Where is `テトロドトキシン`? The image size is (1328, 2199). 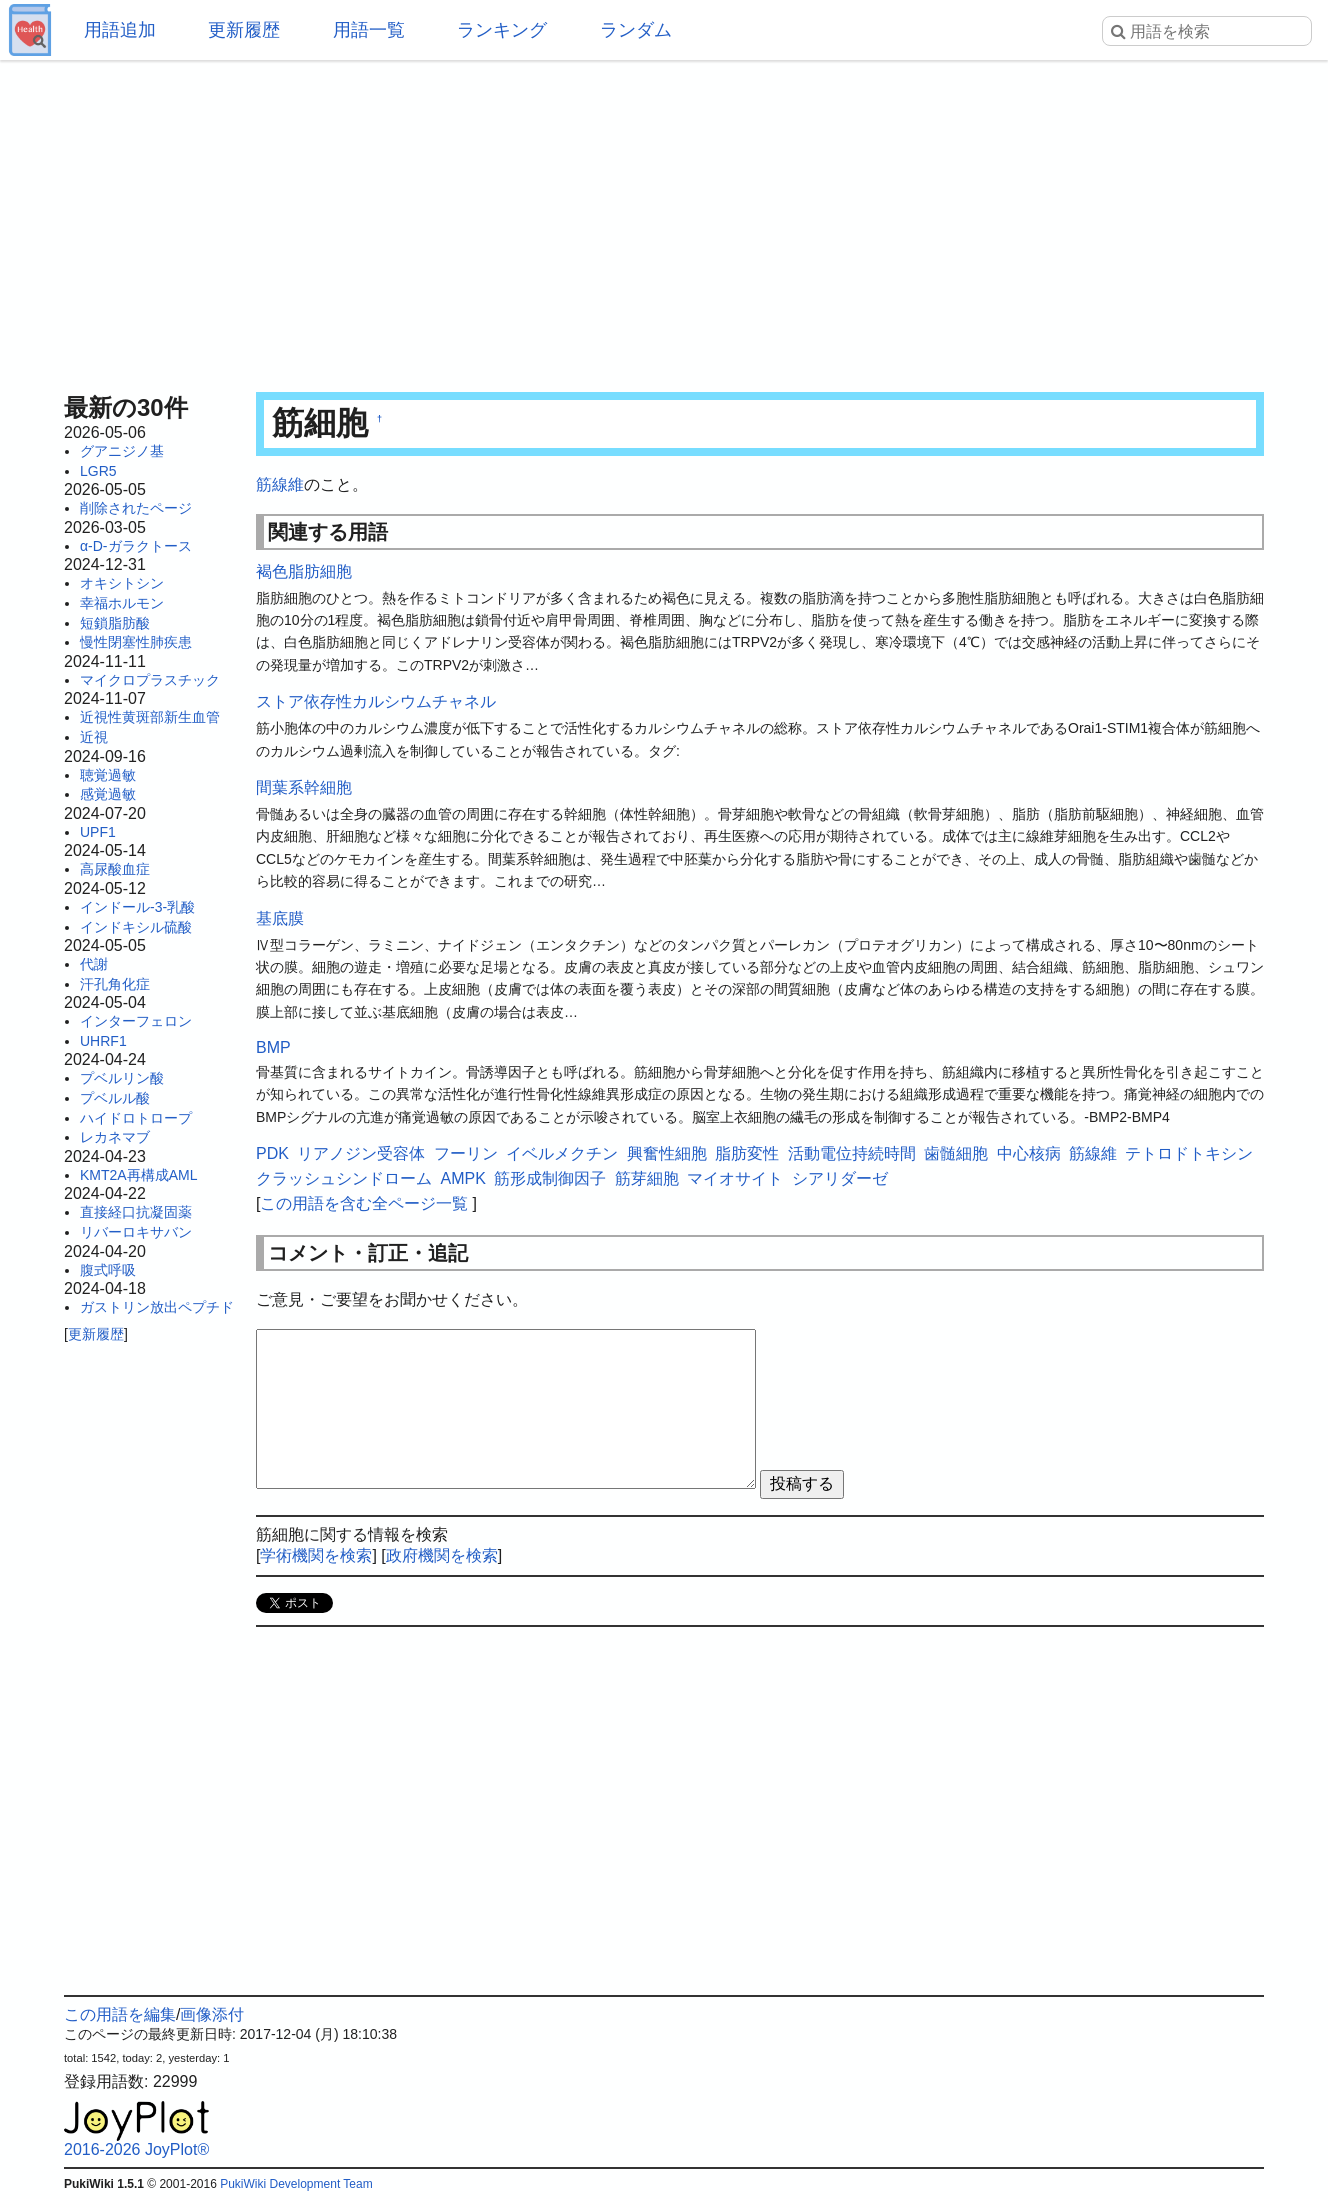 テトロドトキシン is located at coordinates (1189, 1153).